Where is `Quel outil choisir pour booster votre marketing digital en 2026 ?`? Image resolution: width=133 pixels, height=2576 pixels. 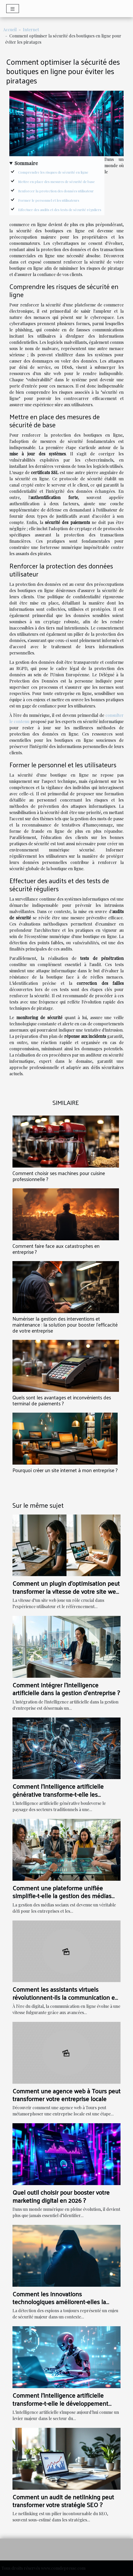
Quel outil choisir pour booster votre marketing digital en 2026 ? is located at coordinates (61, 2196).